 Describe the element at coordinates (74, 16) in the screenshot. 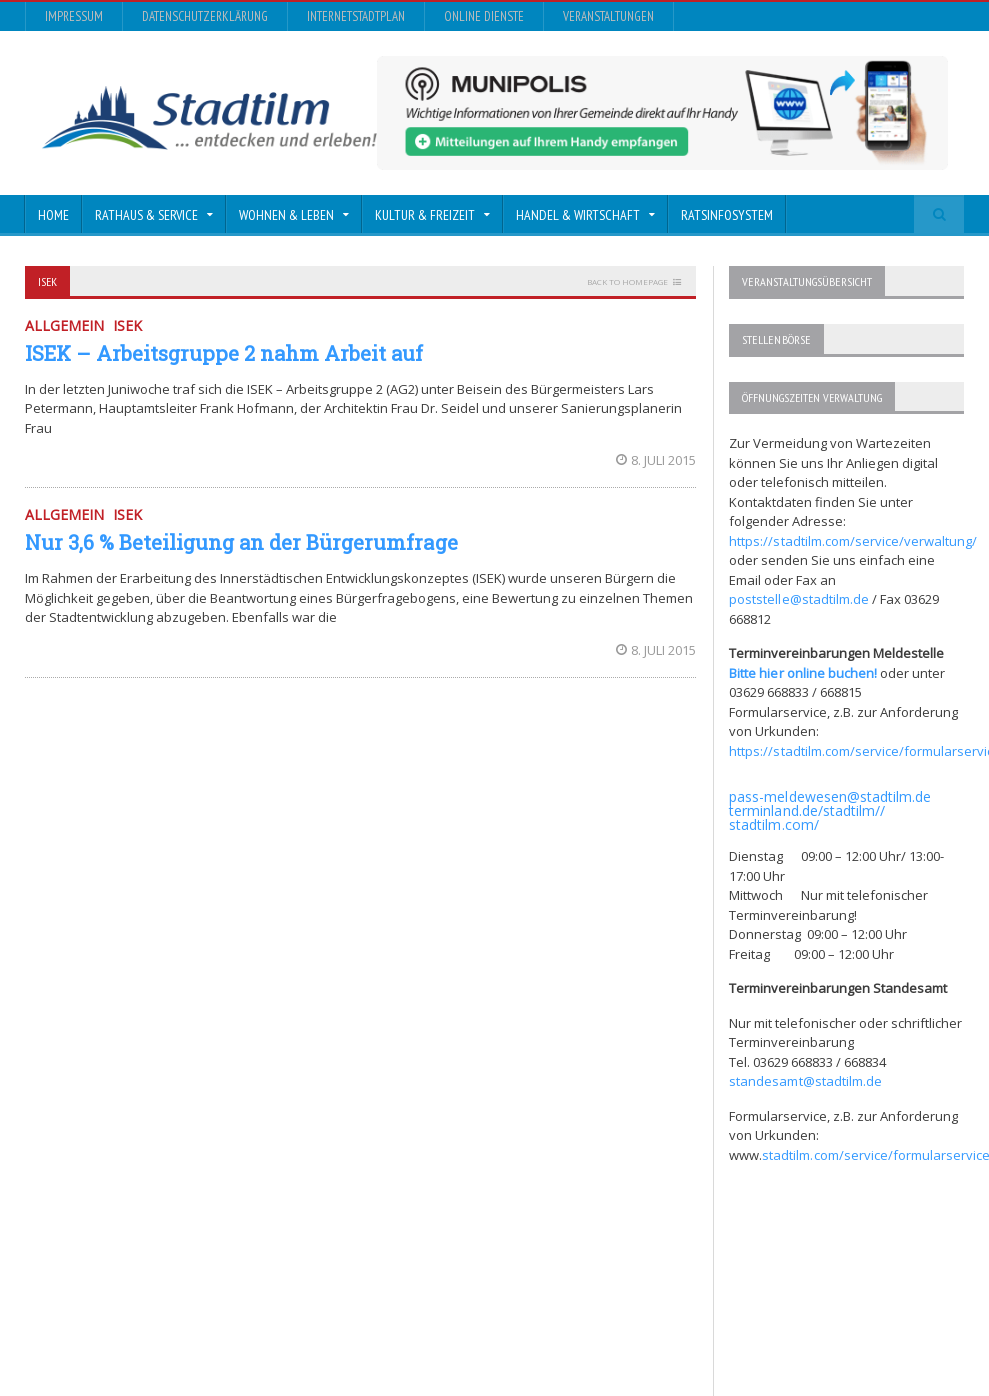

I see `Impressum` at that location.